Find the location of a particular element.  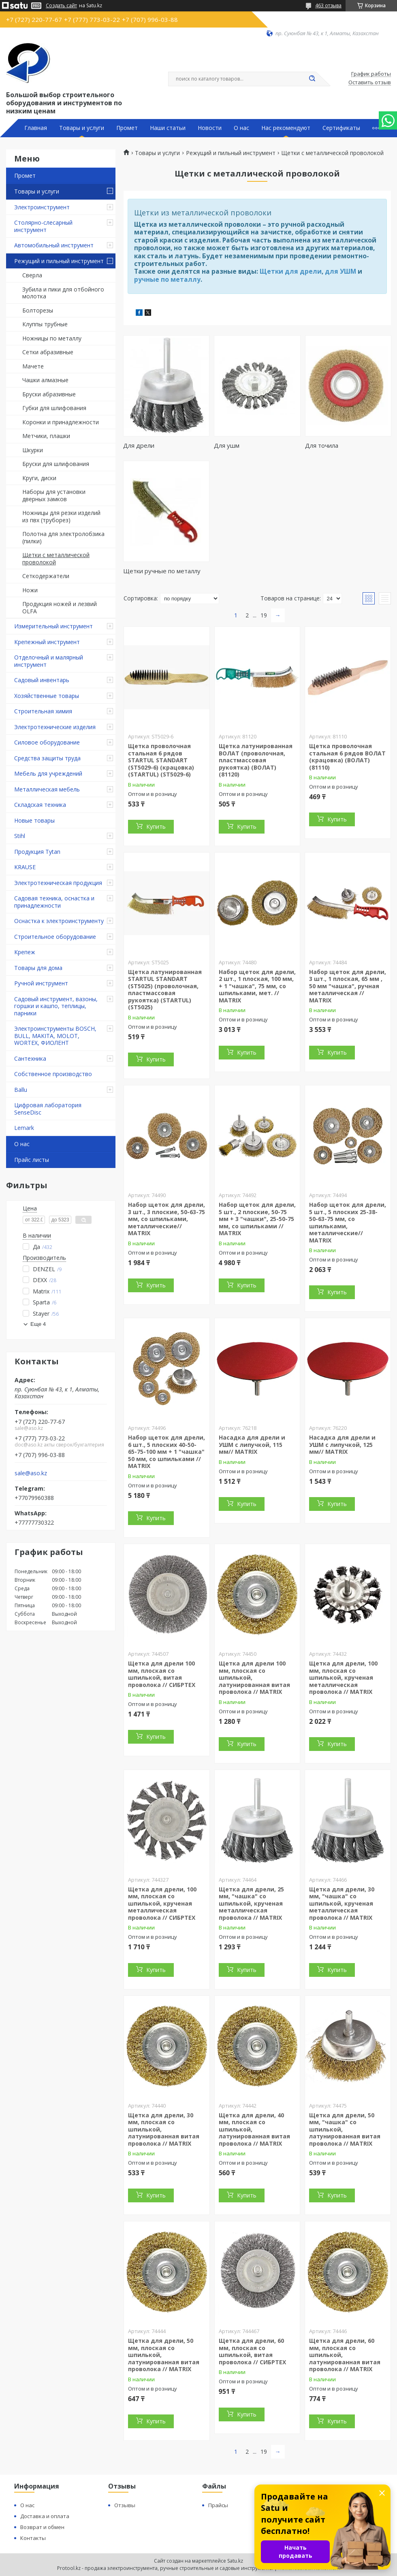

KRAUSE is located at coordinates (25, 867).